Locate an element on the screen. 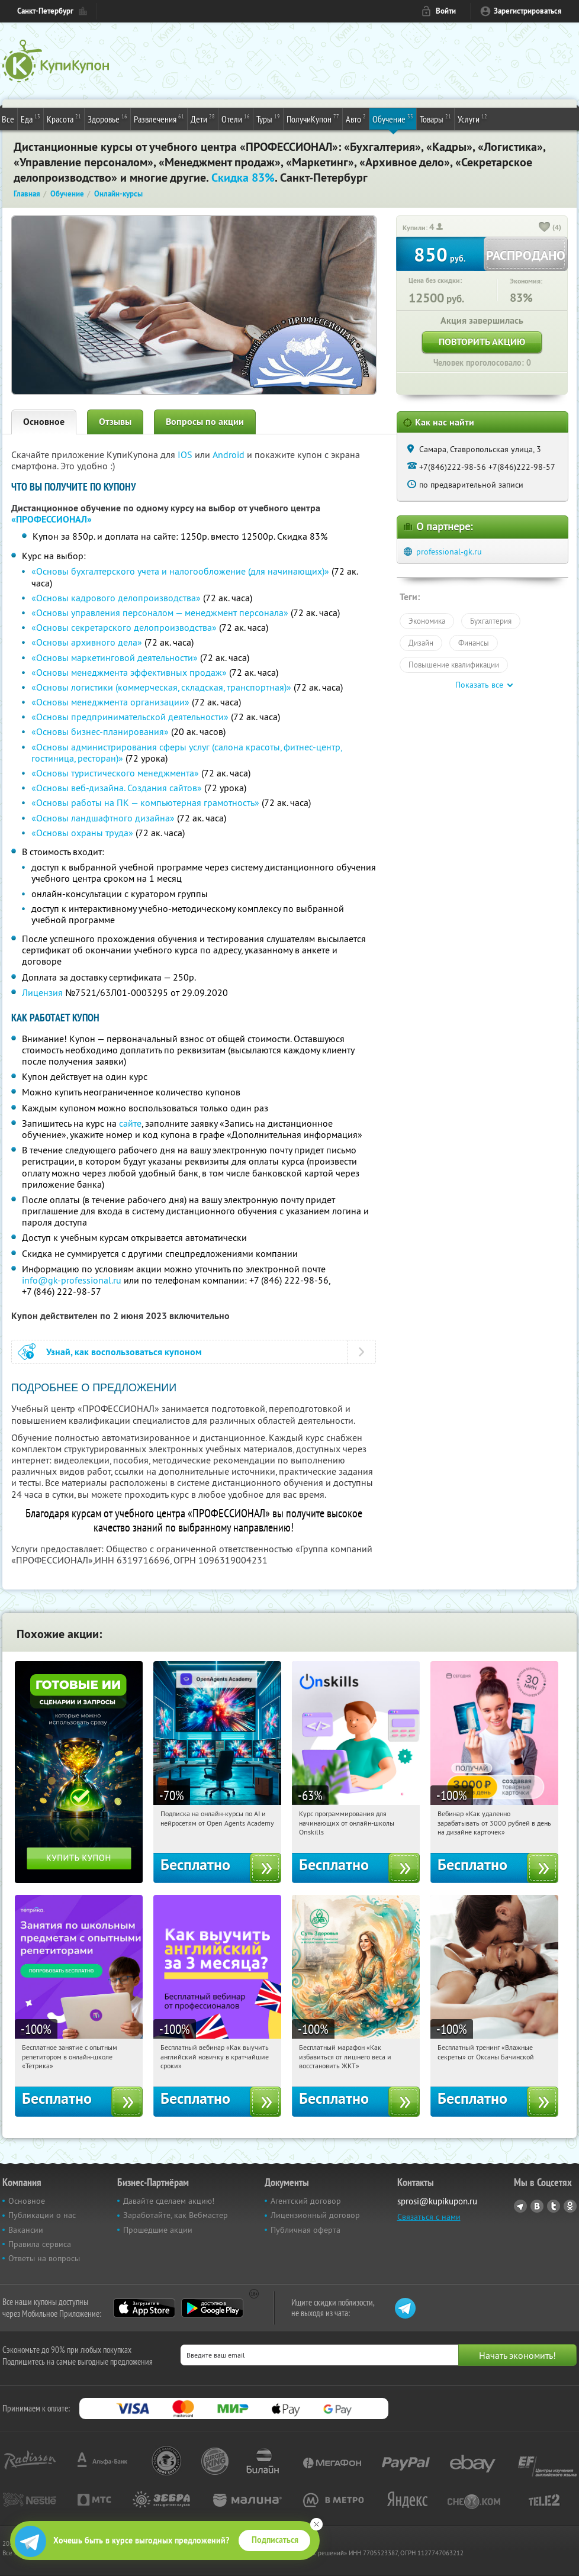  Отзывы is located at coordinates (115, 421).